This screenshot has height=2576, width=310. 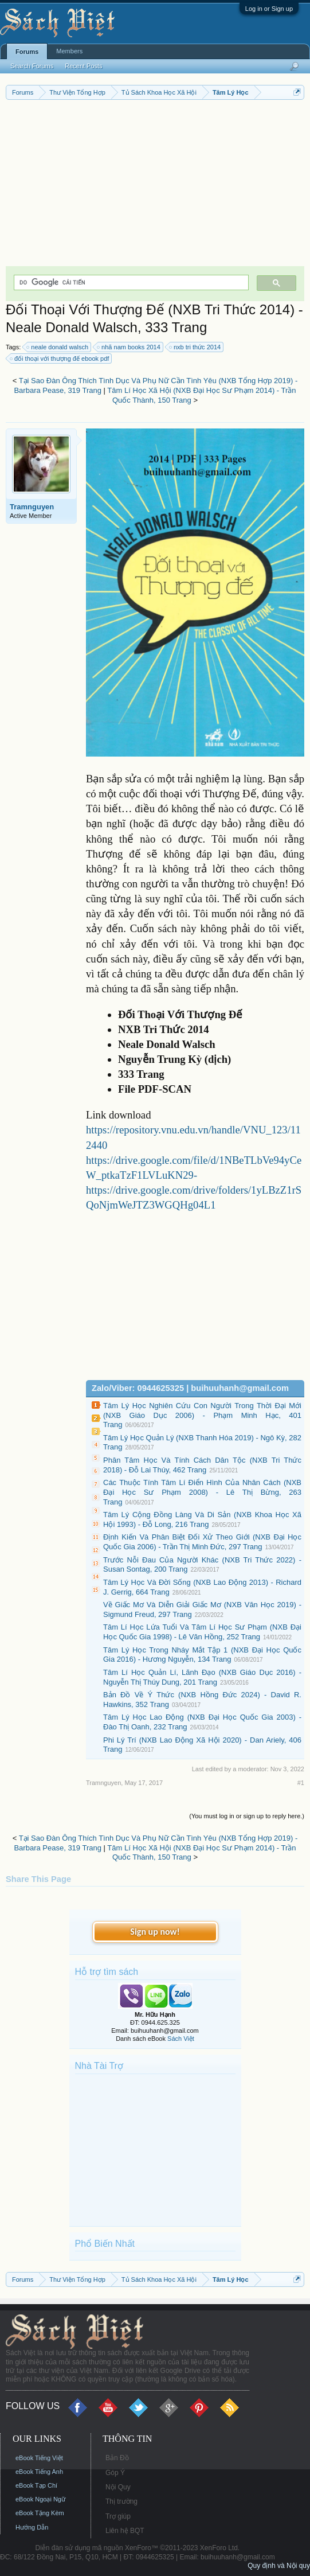 I want to click on eBook Tạp Chí, so click(x=36, y=2485).